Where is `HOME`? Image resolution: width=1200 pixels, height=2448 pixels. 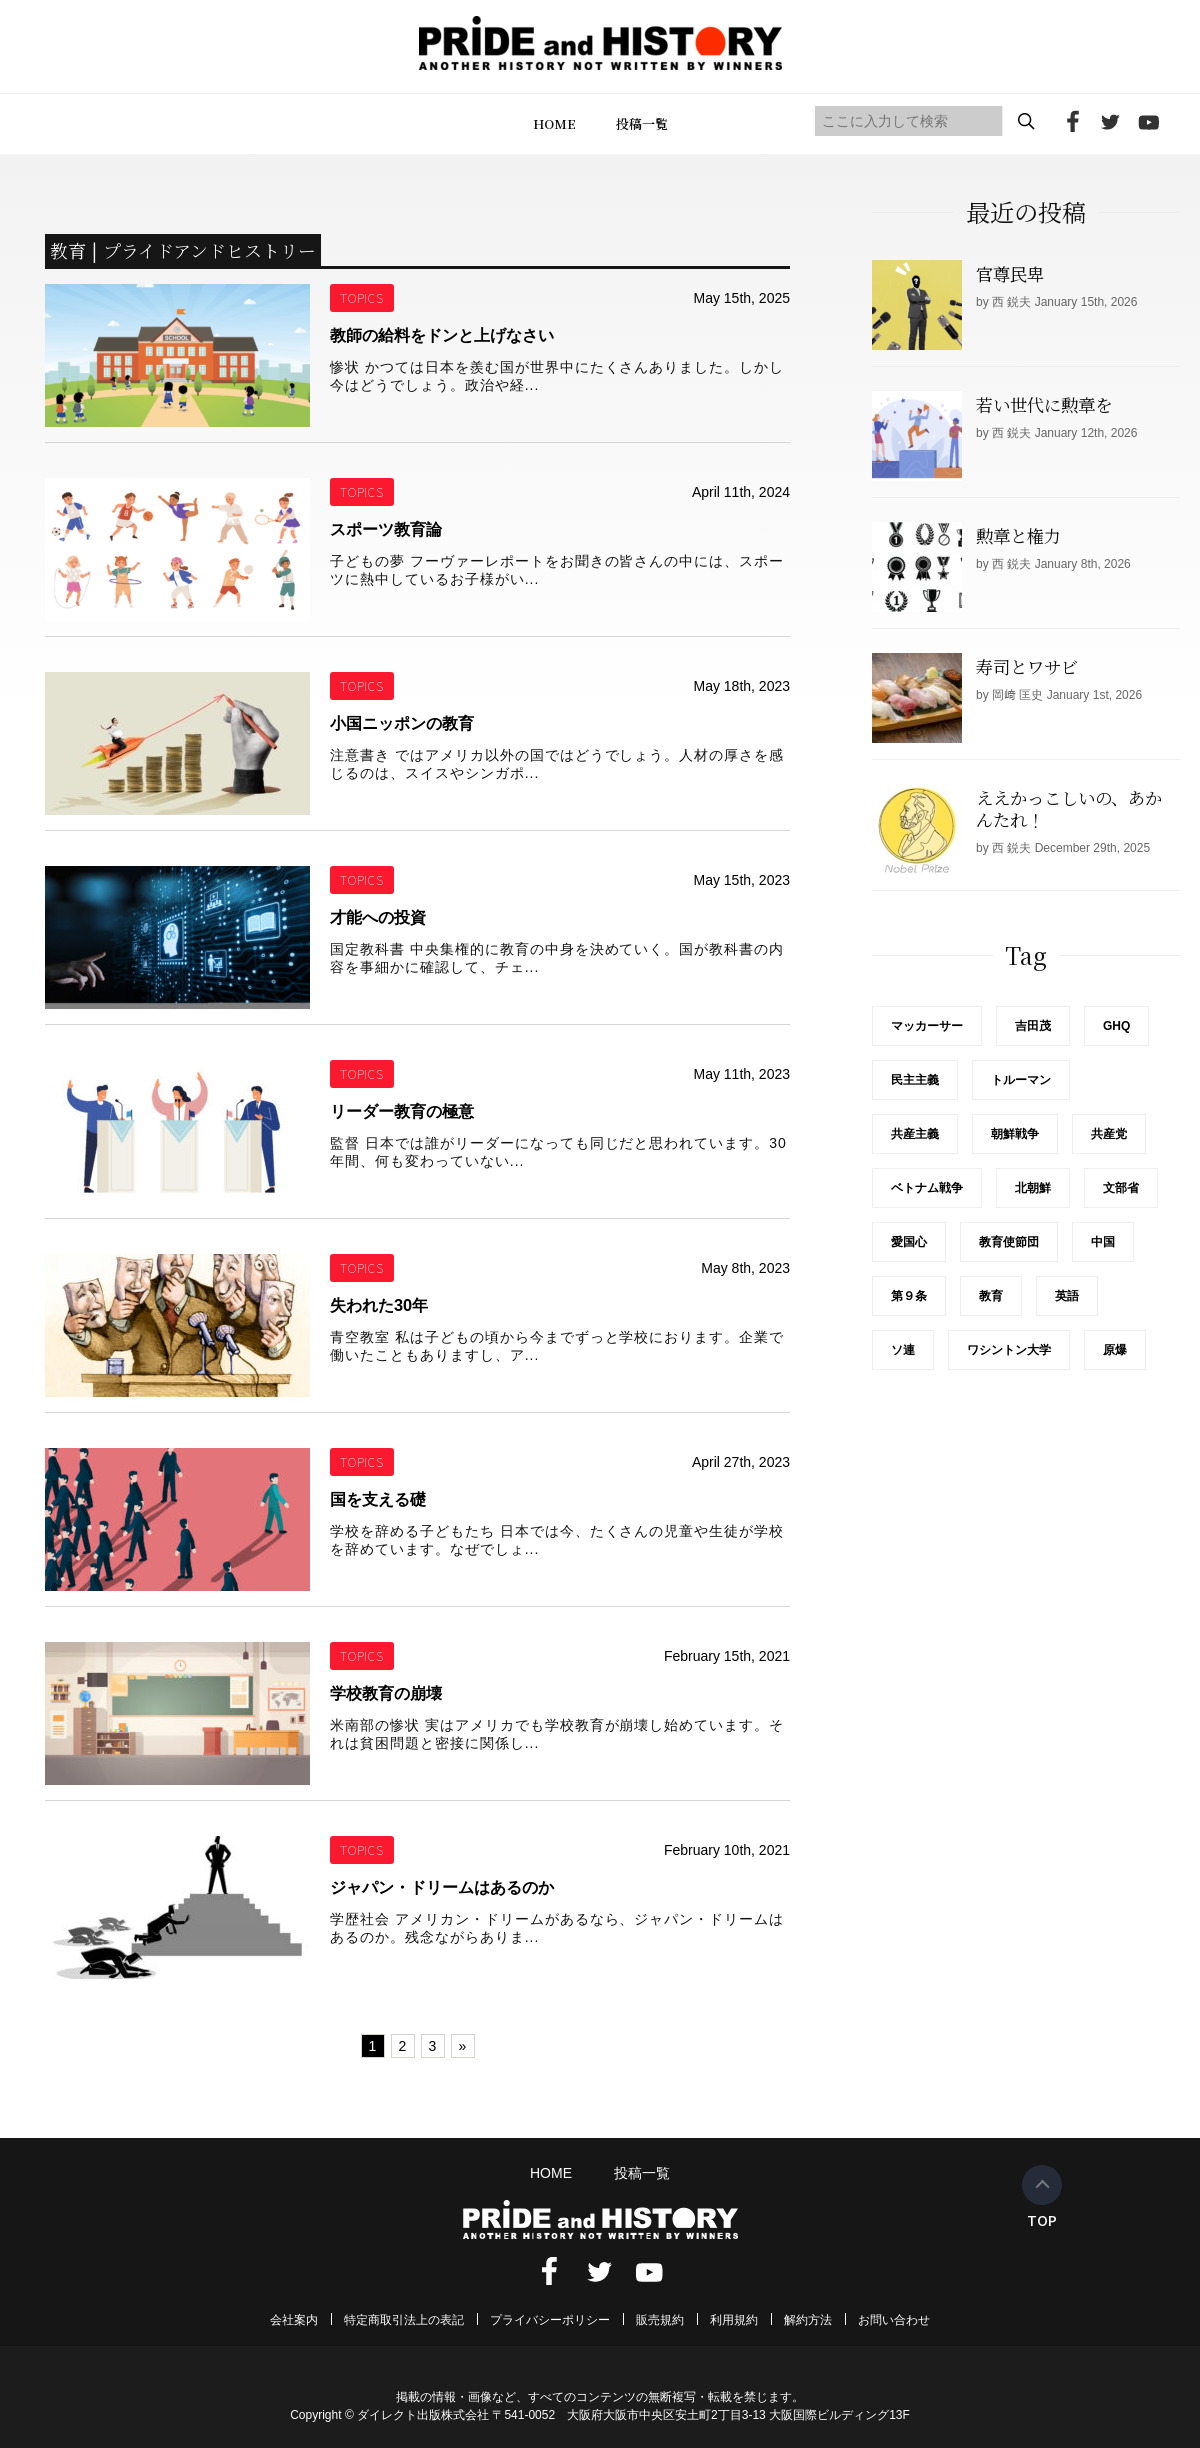 HOME is located at coordinates (554, 123).